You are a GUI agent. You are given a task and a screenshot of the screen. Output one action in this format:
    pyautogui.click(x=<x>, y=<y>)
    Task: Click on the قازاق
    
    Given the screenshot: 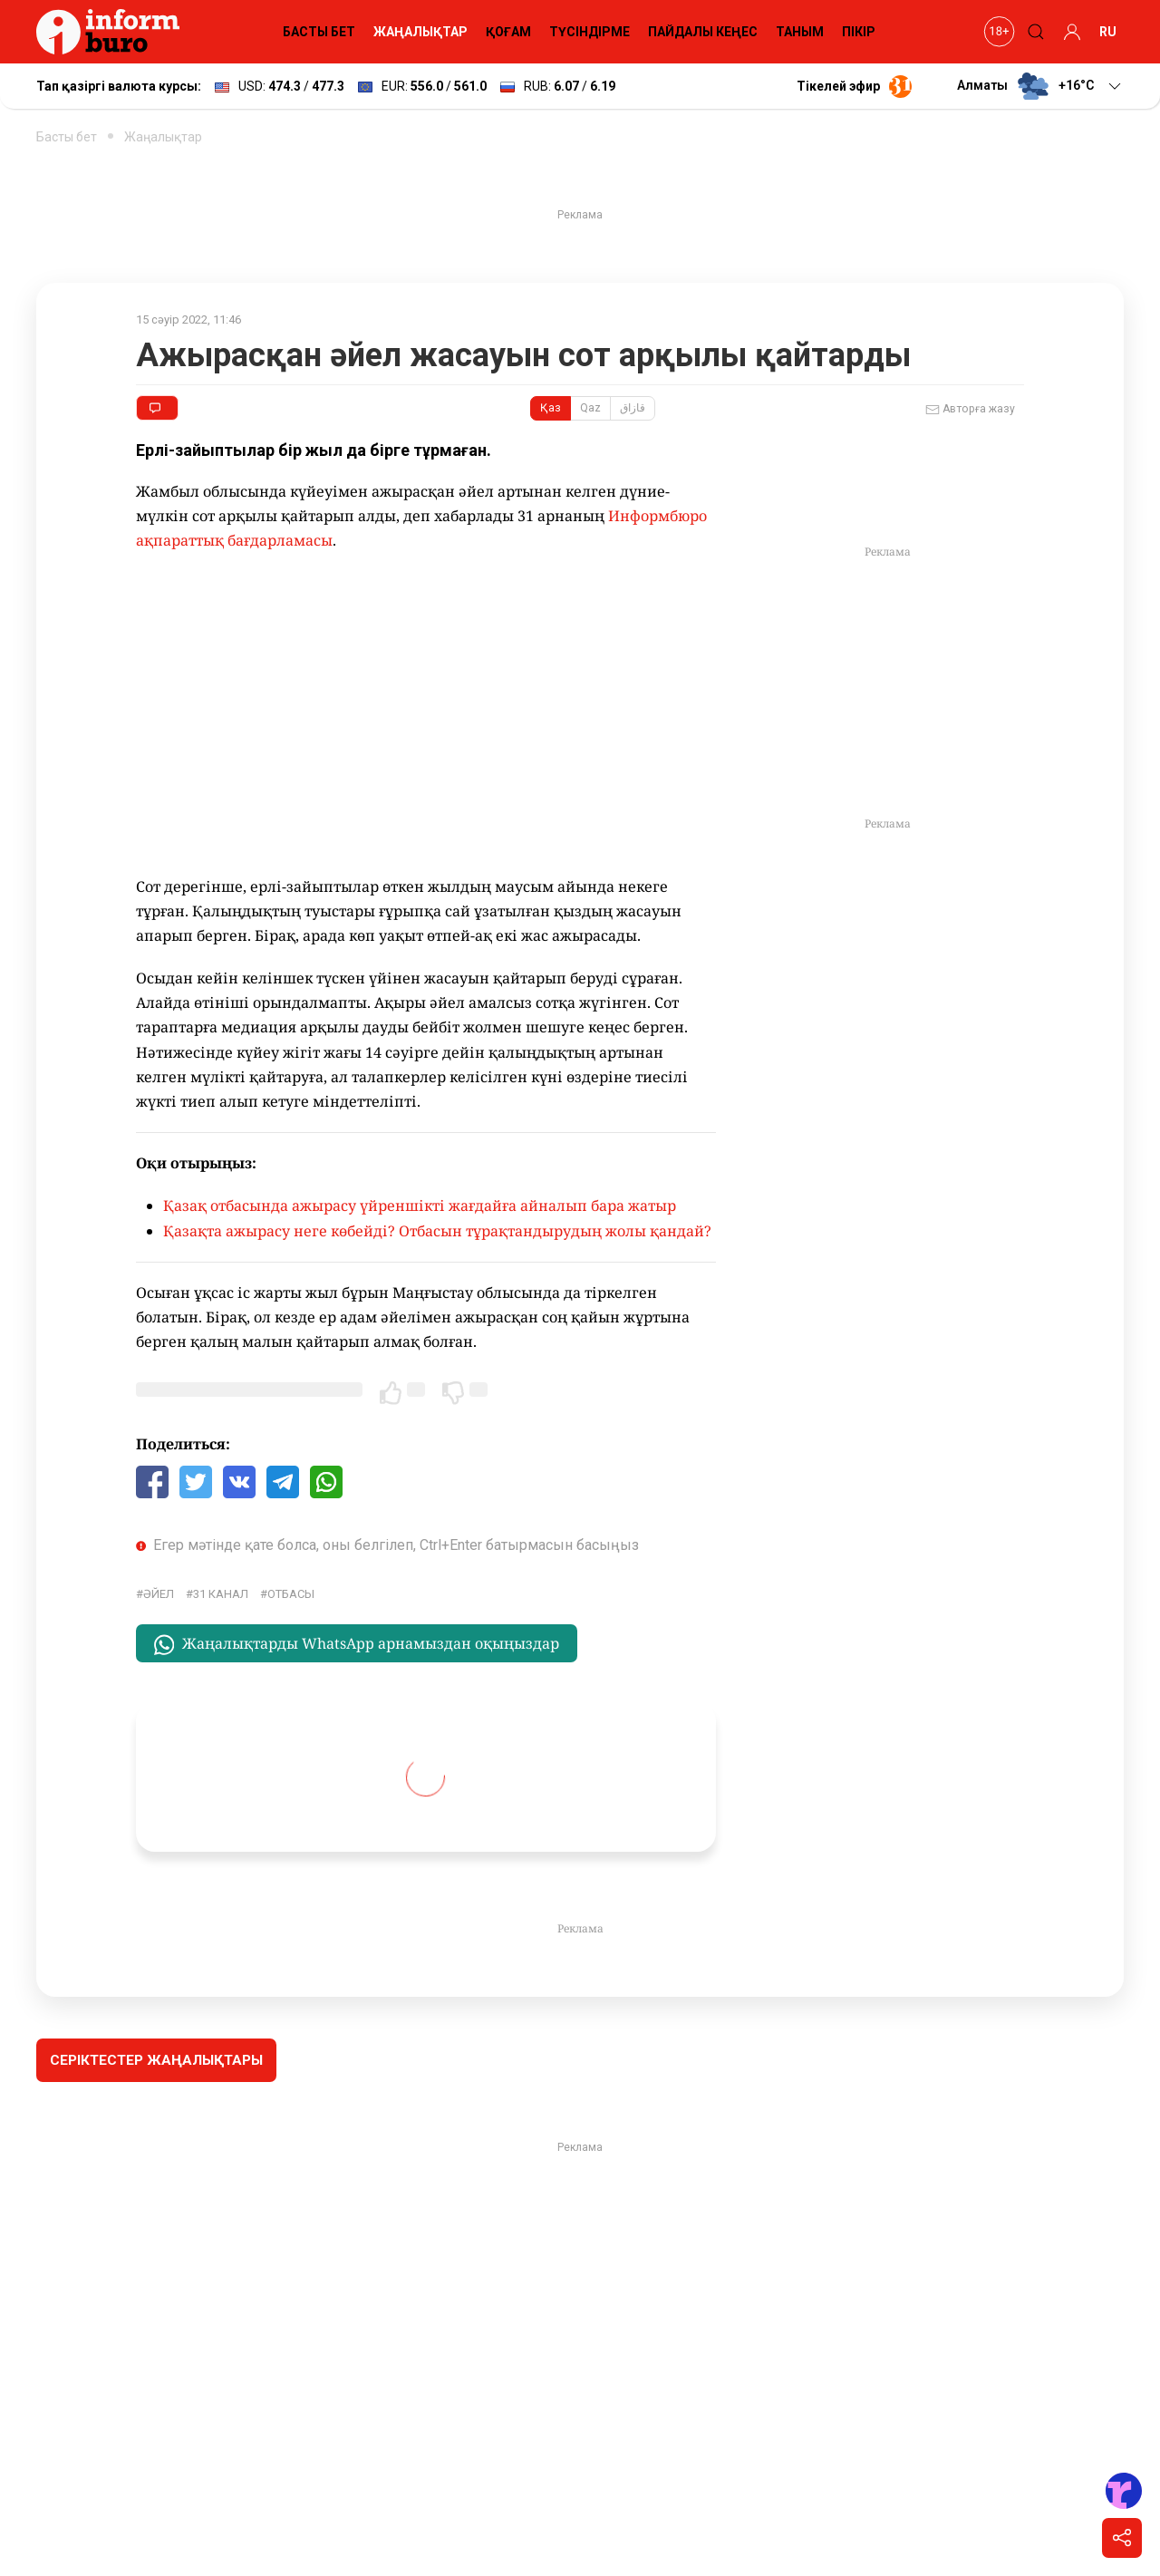 What is the action you would take?
    pyautogui.click(x=632, y=408)
    